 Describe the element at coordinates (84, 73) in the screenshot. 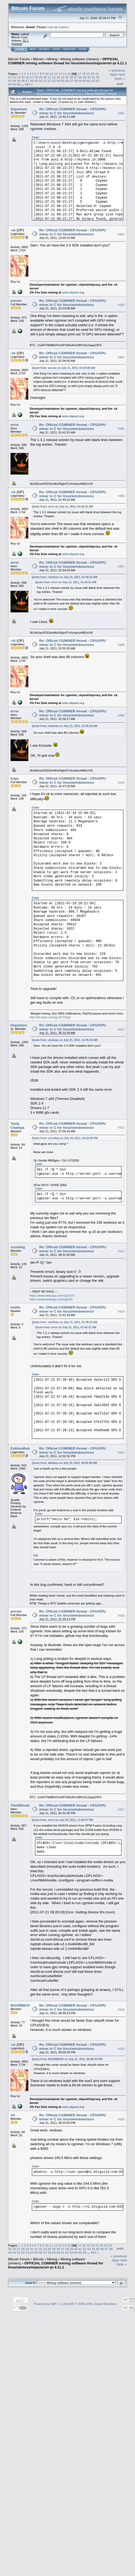

I see `18` at that location.